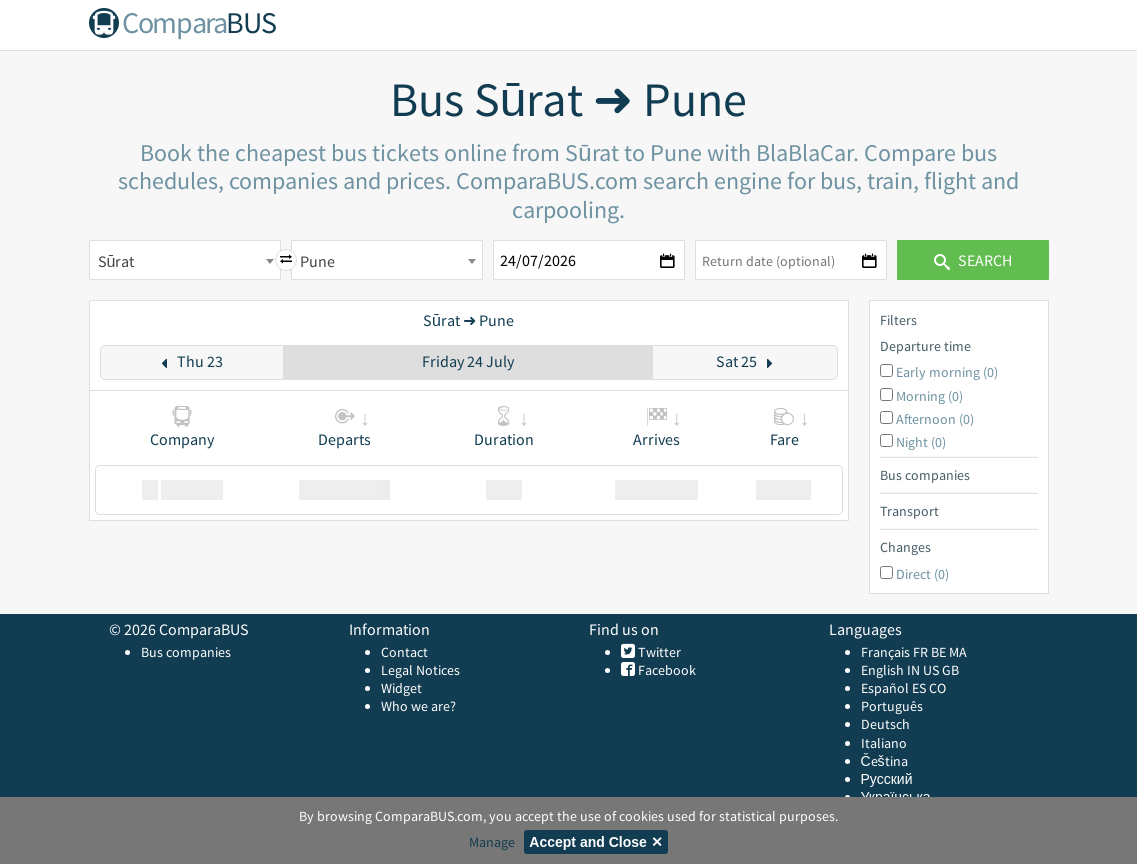 The height and width of the screenshot is (864, 1137). What do you see at coordinates (885, 724) in the screenshot?
I see `Deutsch` at bounding box center [885, 724].